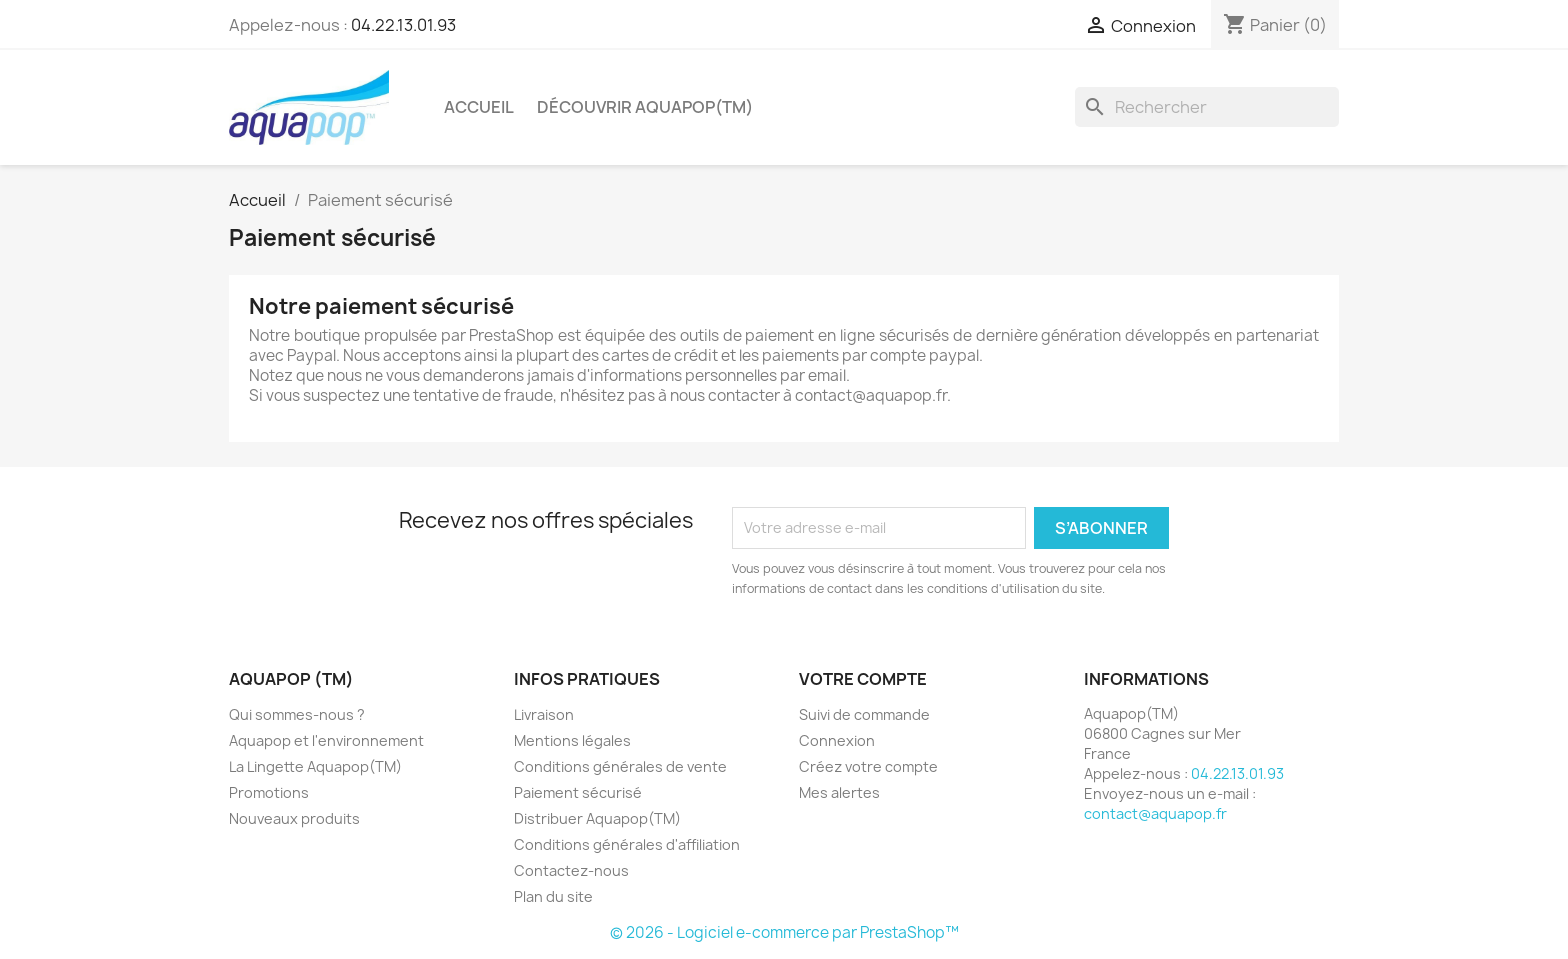  I want to click on Nouveaux produits, so click(294, 818).